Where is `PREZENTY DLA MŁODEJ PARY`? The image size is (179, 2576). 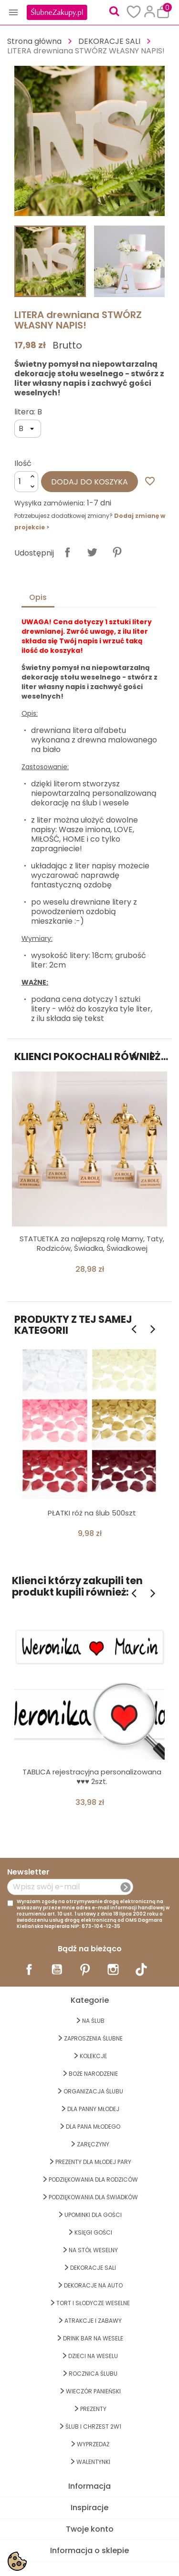 PREZENTY DLA MŁODEJ PARY is located at coordinates (93, 2162).